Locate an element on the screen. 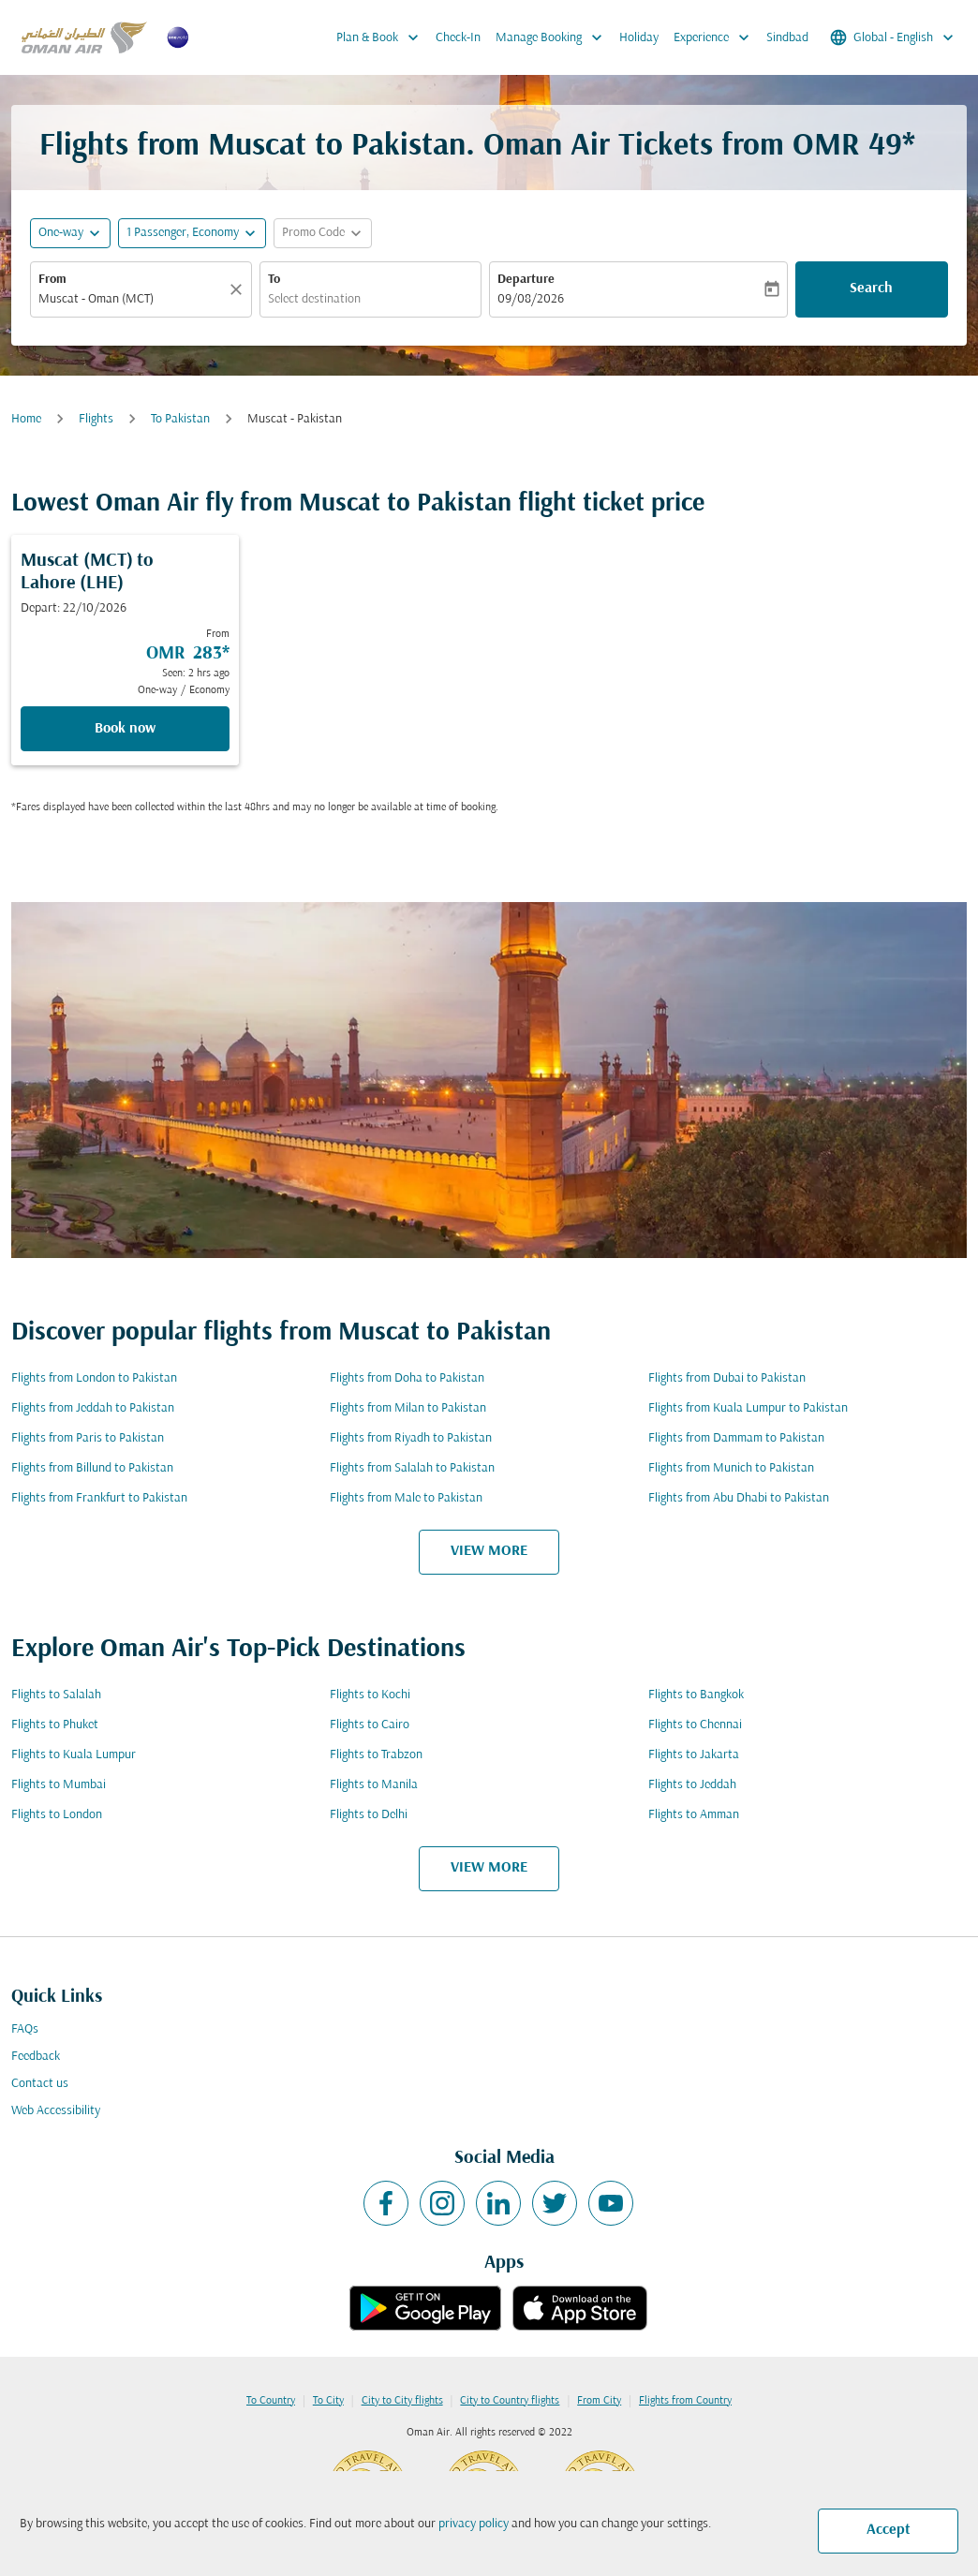 The width and height of the screenshot is (978, 2576). Manage Booking is located at coordinates (554, 37).